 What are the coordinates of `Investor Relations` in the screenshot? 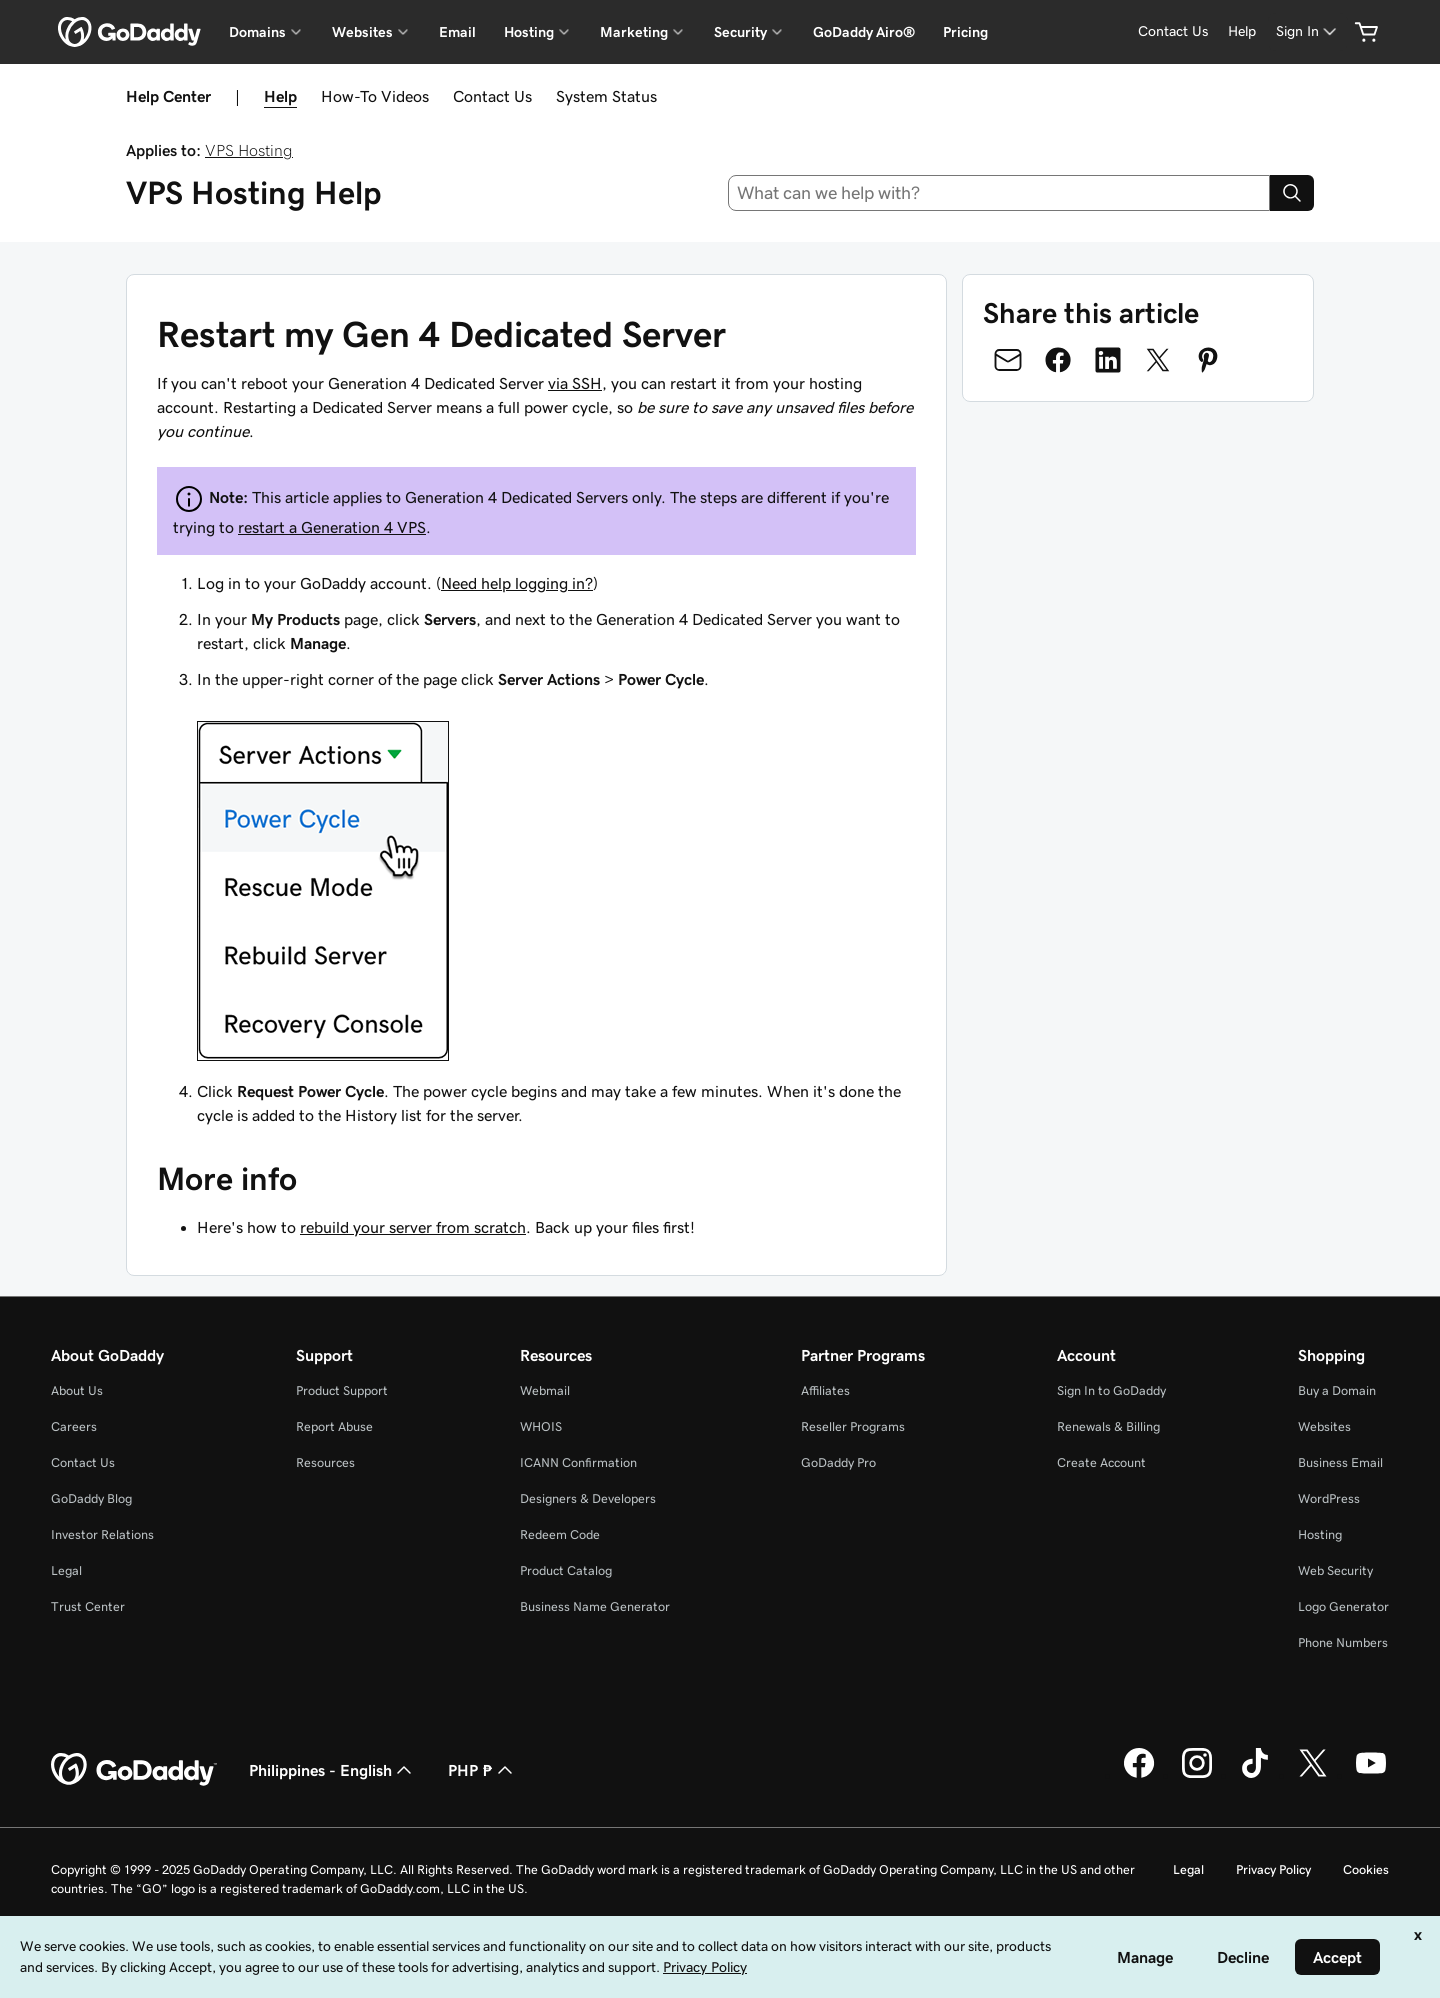 It's located at (102, 1534).